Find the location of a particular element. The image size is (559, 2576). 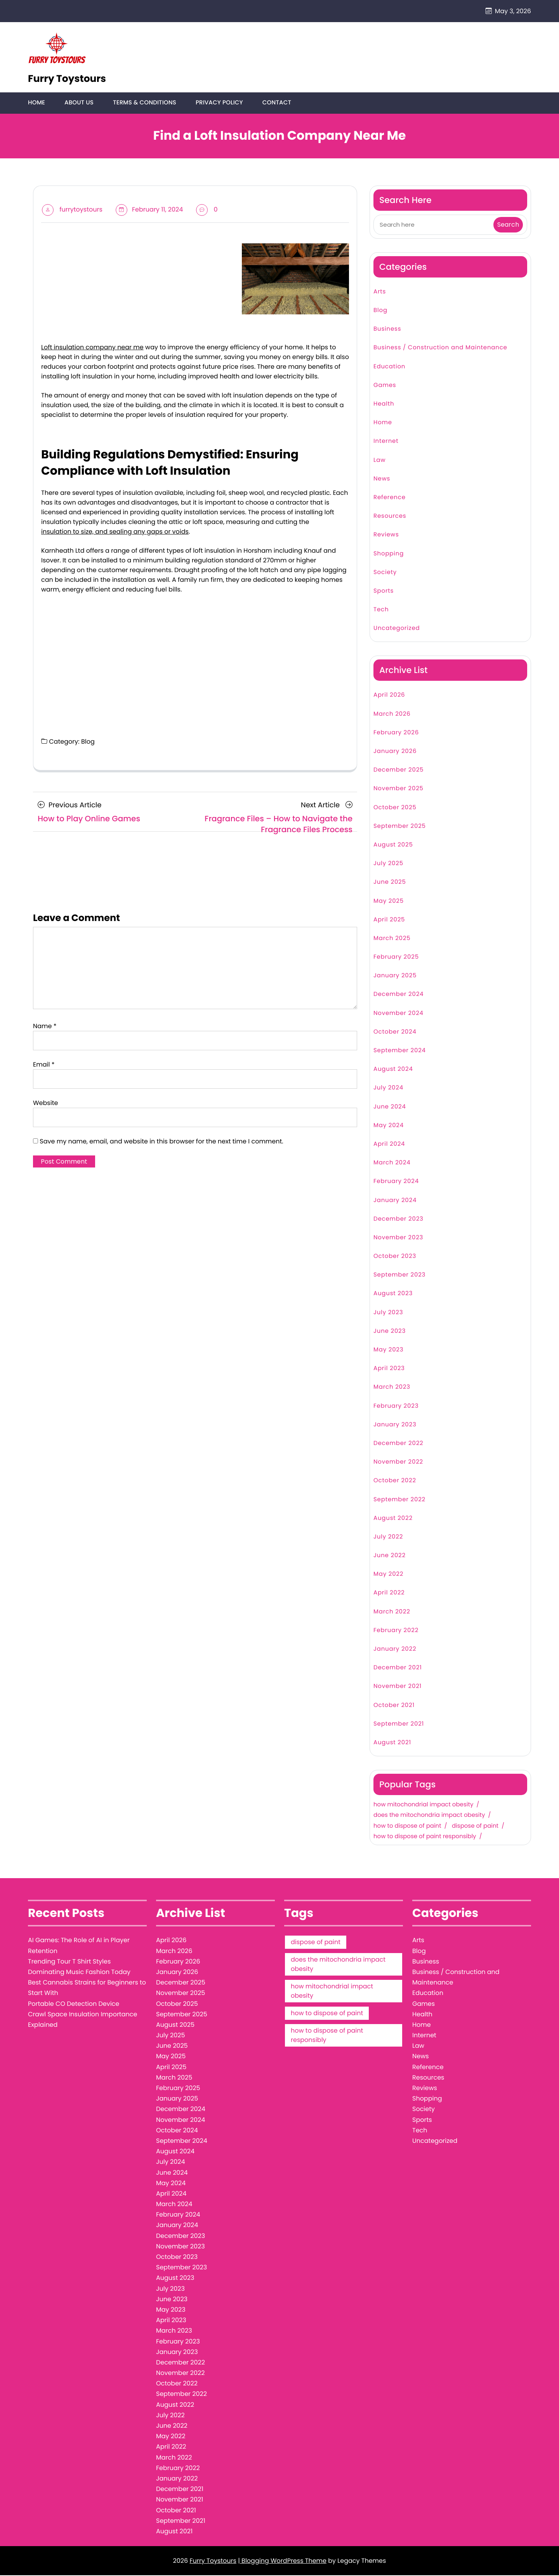

how to dispose of paint is located at coordinates (407, 1827).